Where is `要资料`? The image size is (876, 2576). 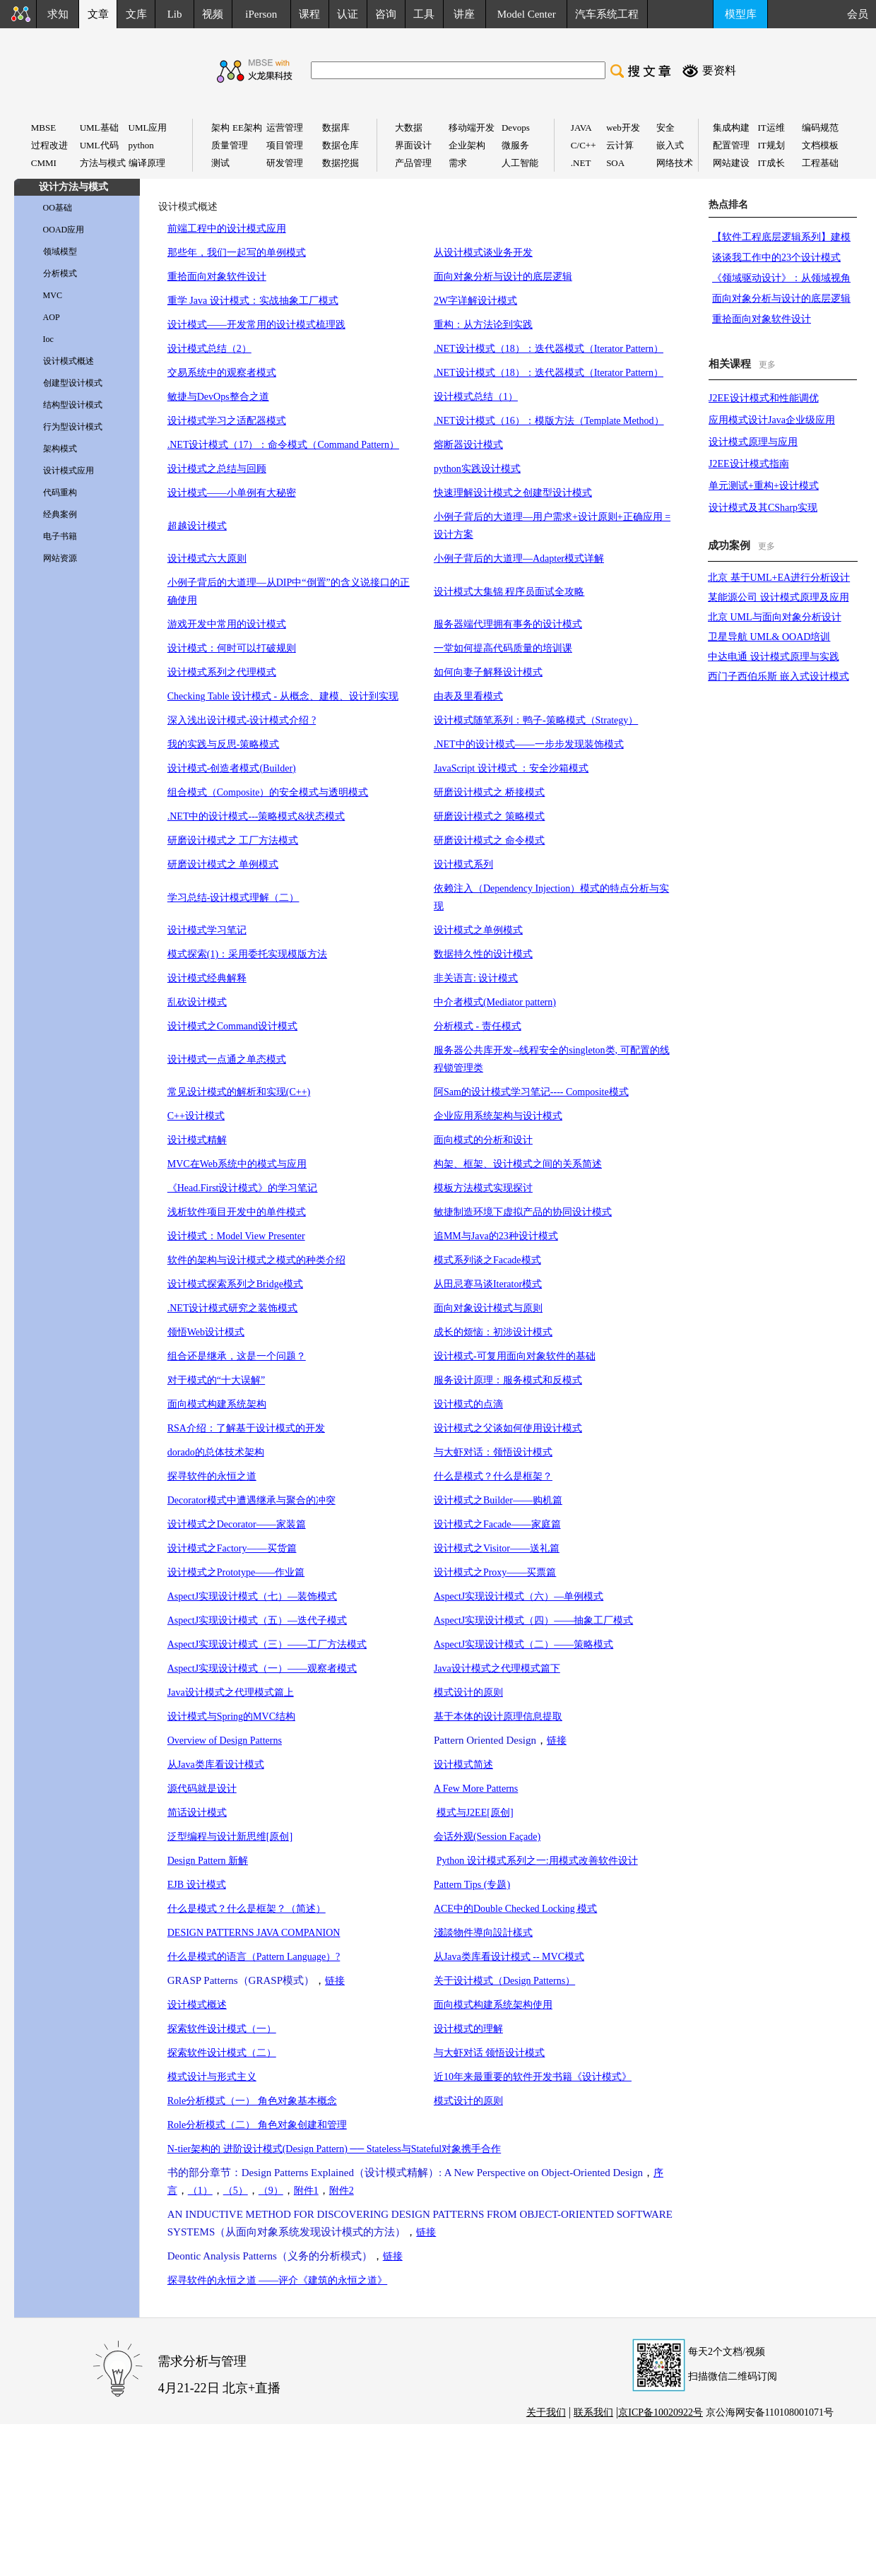 要资料 is located at coordinates (719, 70).